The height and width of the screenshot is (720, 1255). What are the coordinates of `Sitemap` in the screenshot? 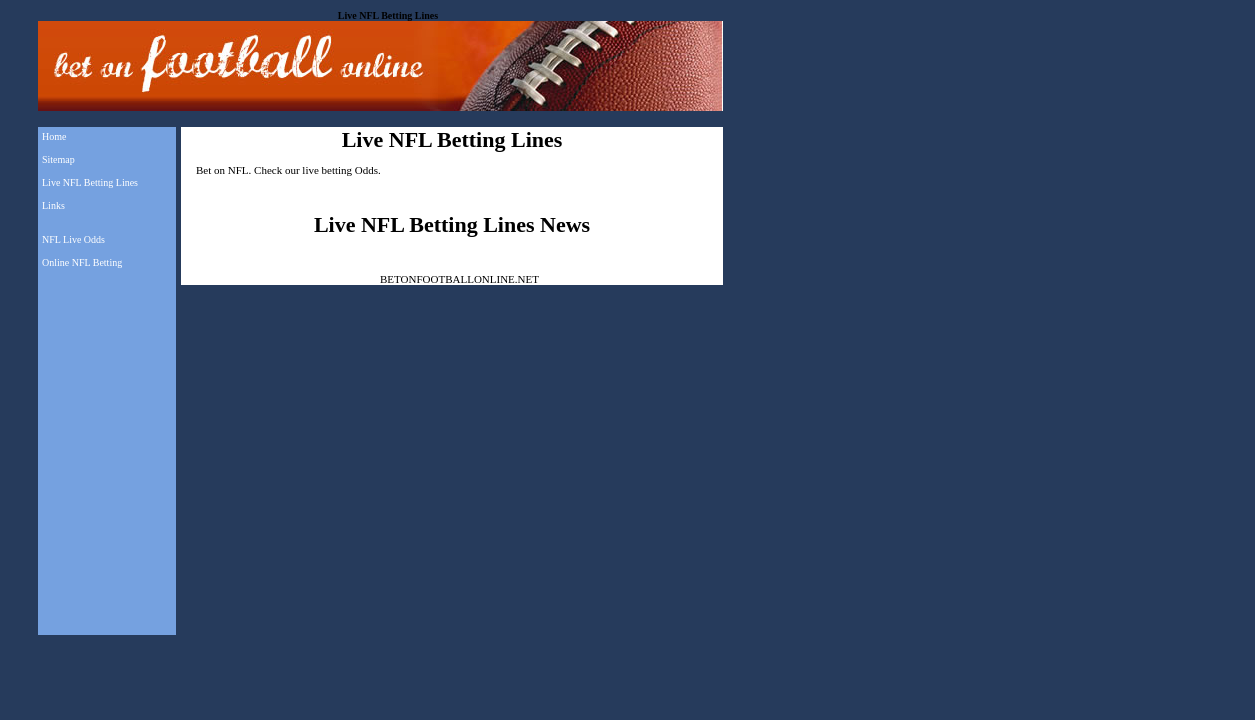 It's located at (58, 159).